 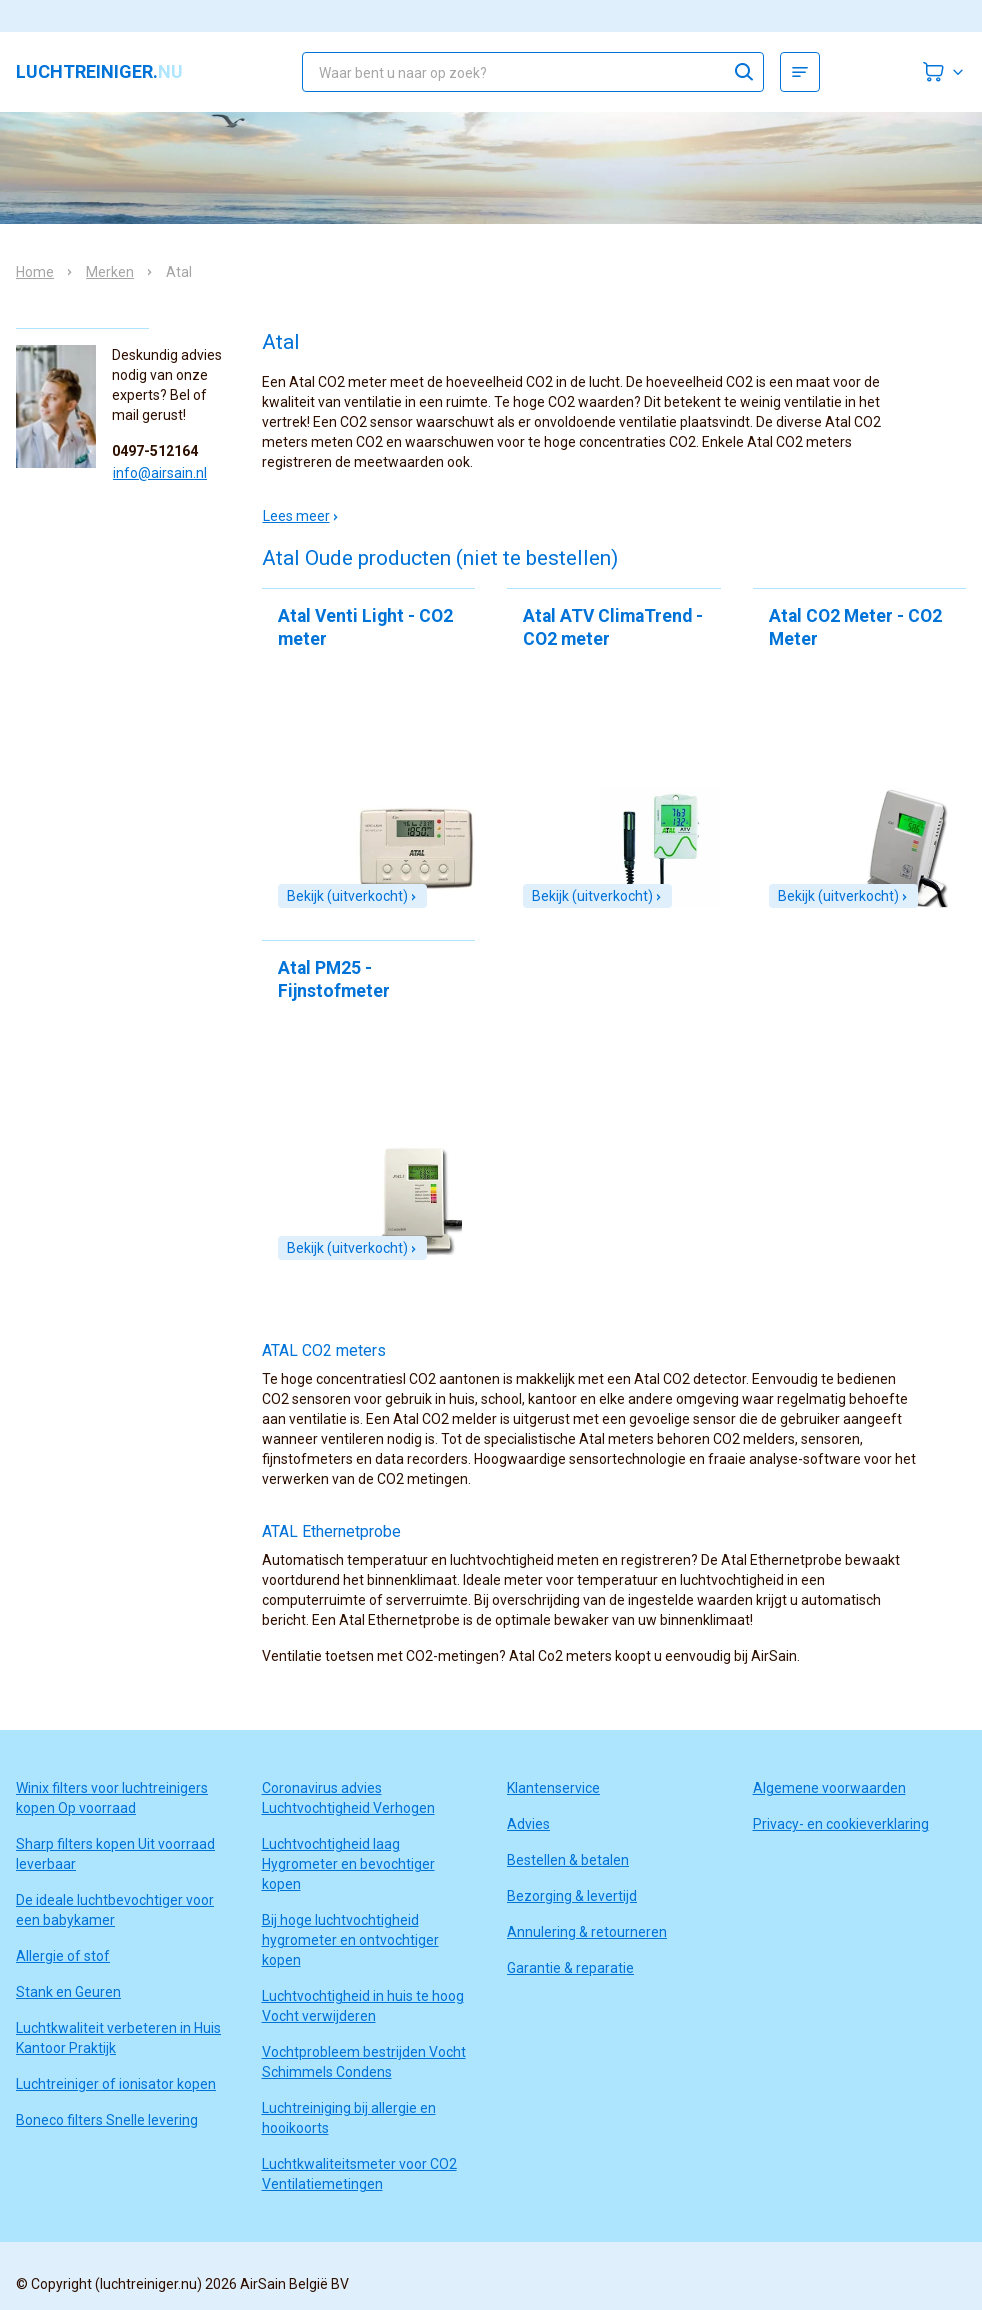 What do you see at coordinates (364, 2062) in the screenshot?
I see `Vochtprobleem bestrijden Vocht Schimmels Condens` at bounding box center [364, 2062].